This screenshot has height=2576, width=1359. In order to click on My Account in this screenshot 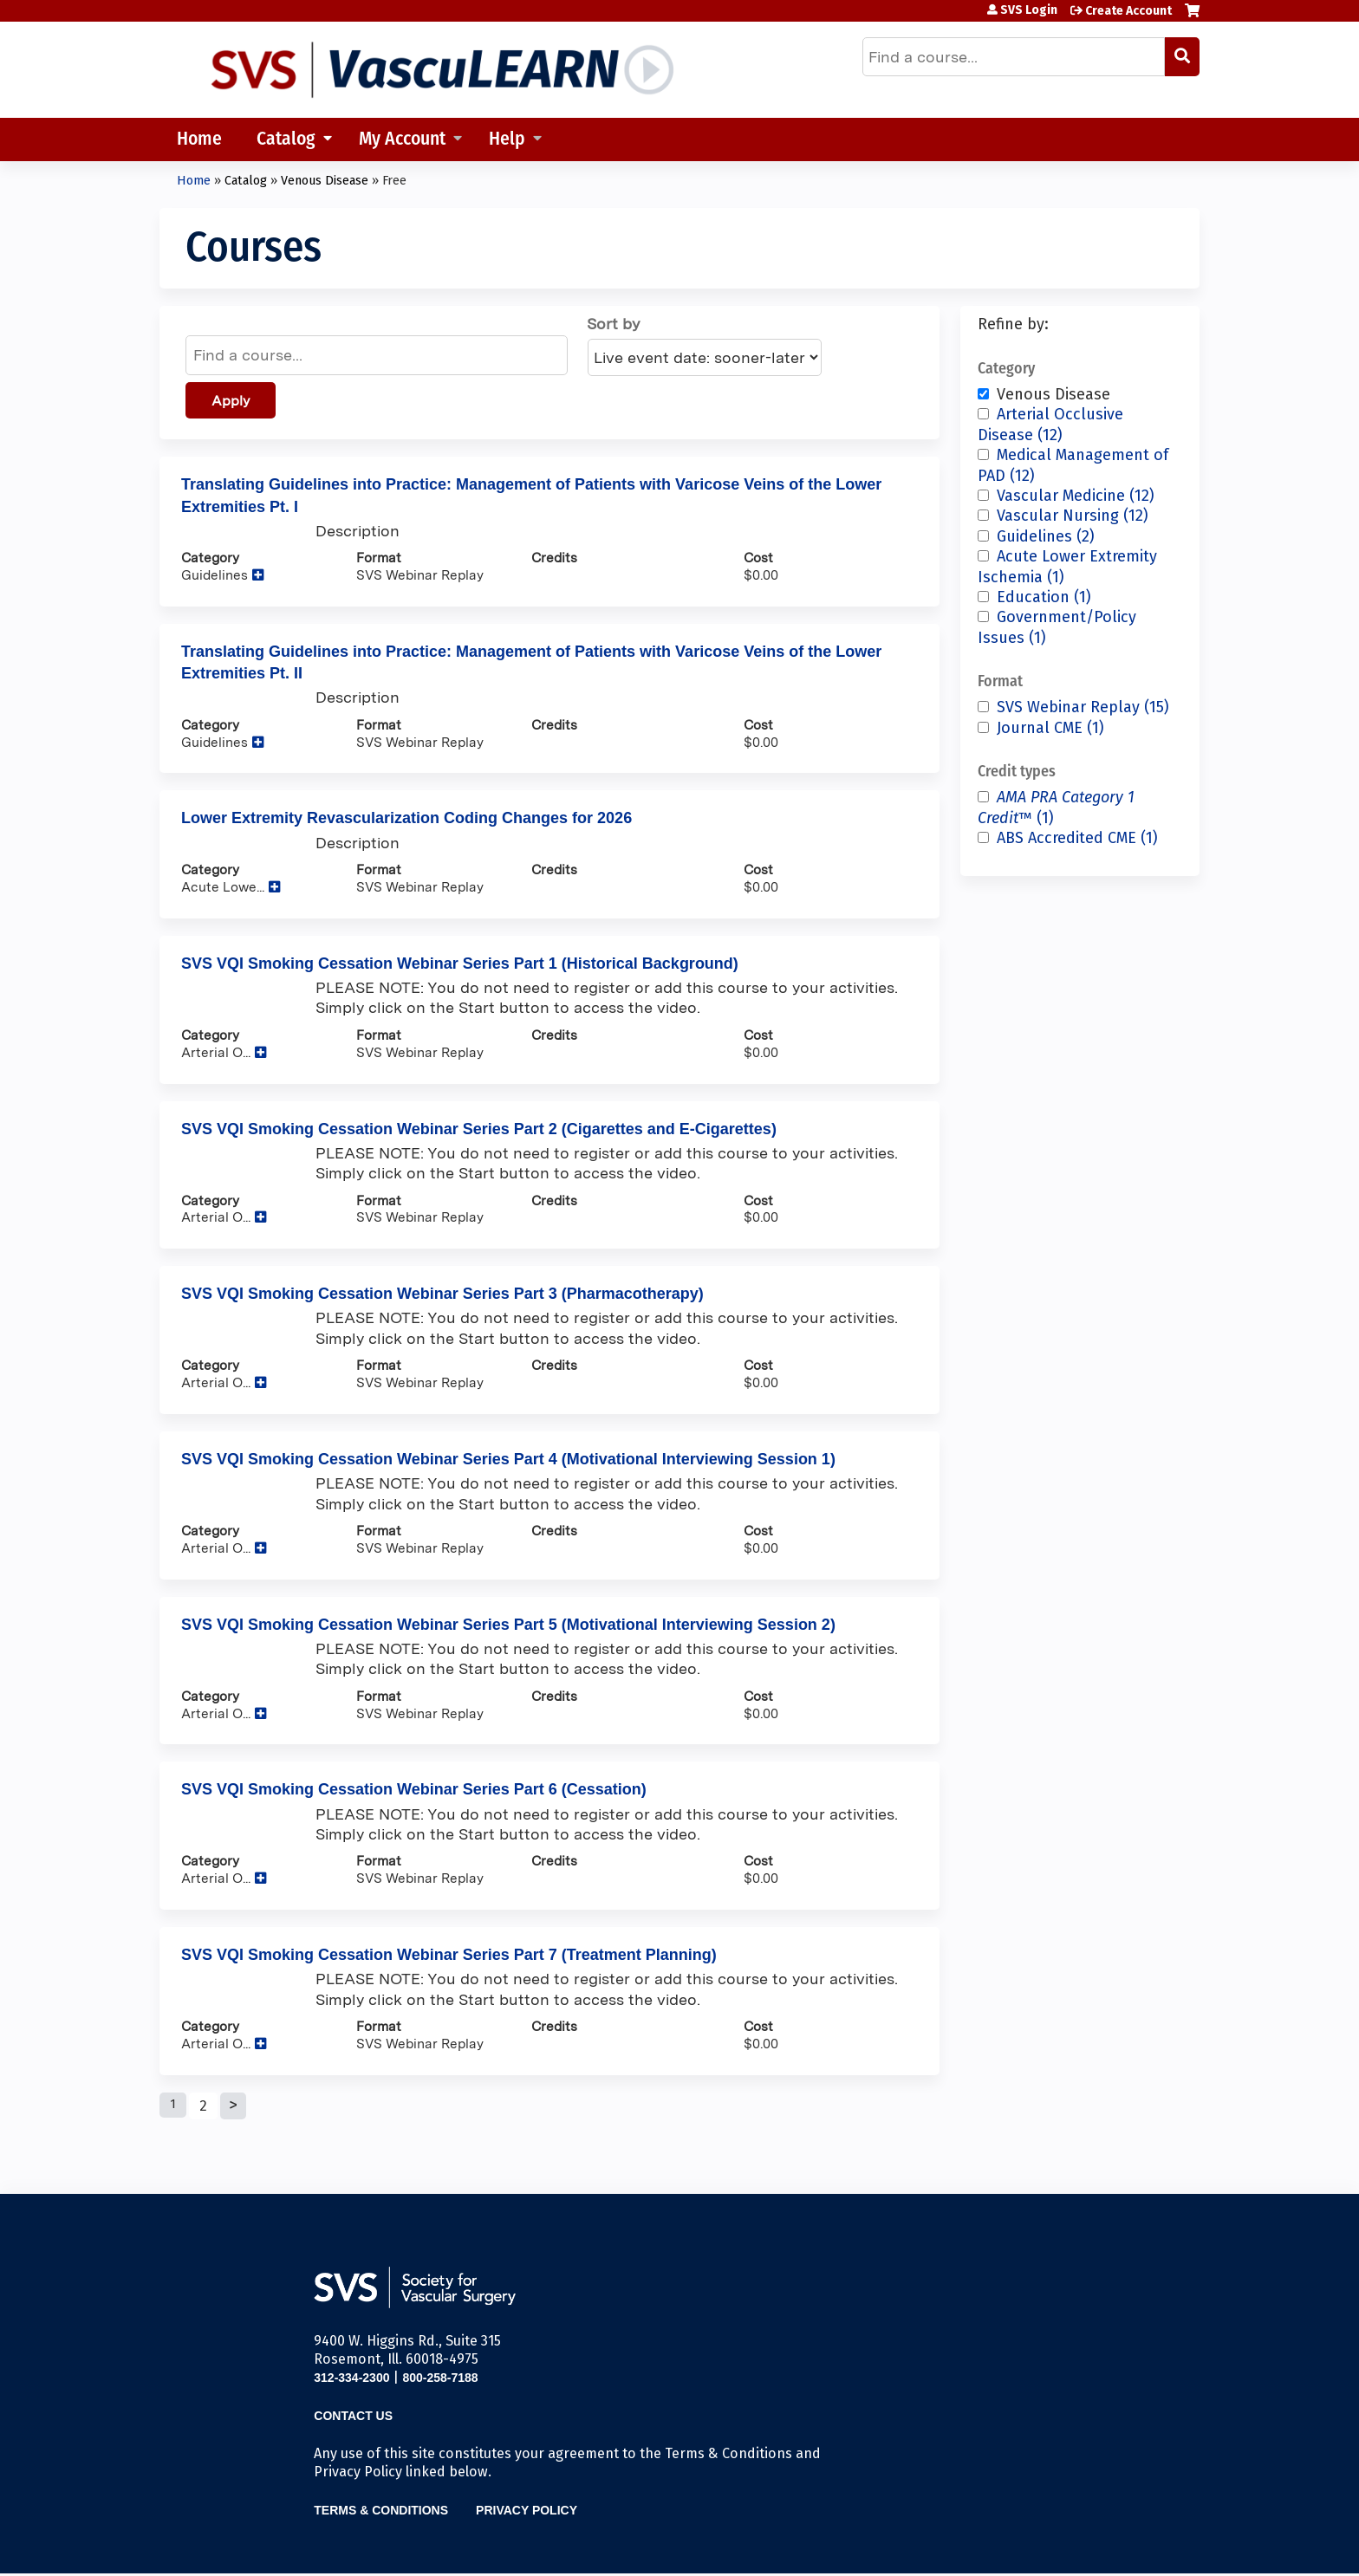, I will do `click(402, 140)`.